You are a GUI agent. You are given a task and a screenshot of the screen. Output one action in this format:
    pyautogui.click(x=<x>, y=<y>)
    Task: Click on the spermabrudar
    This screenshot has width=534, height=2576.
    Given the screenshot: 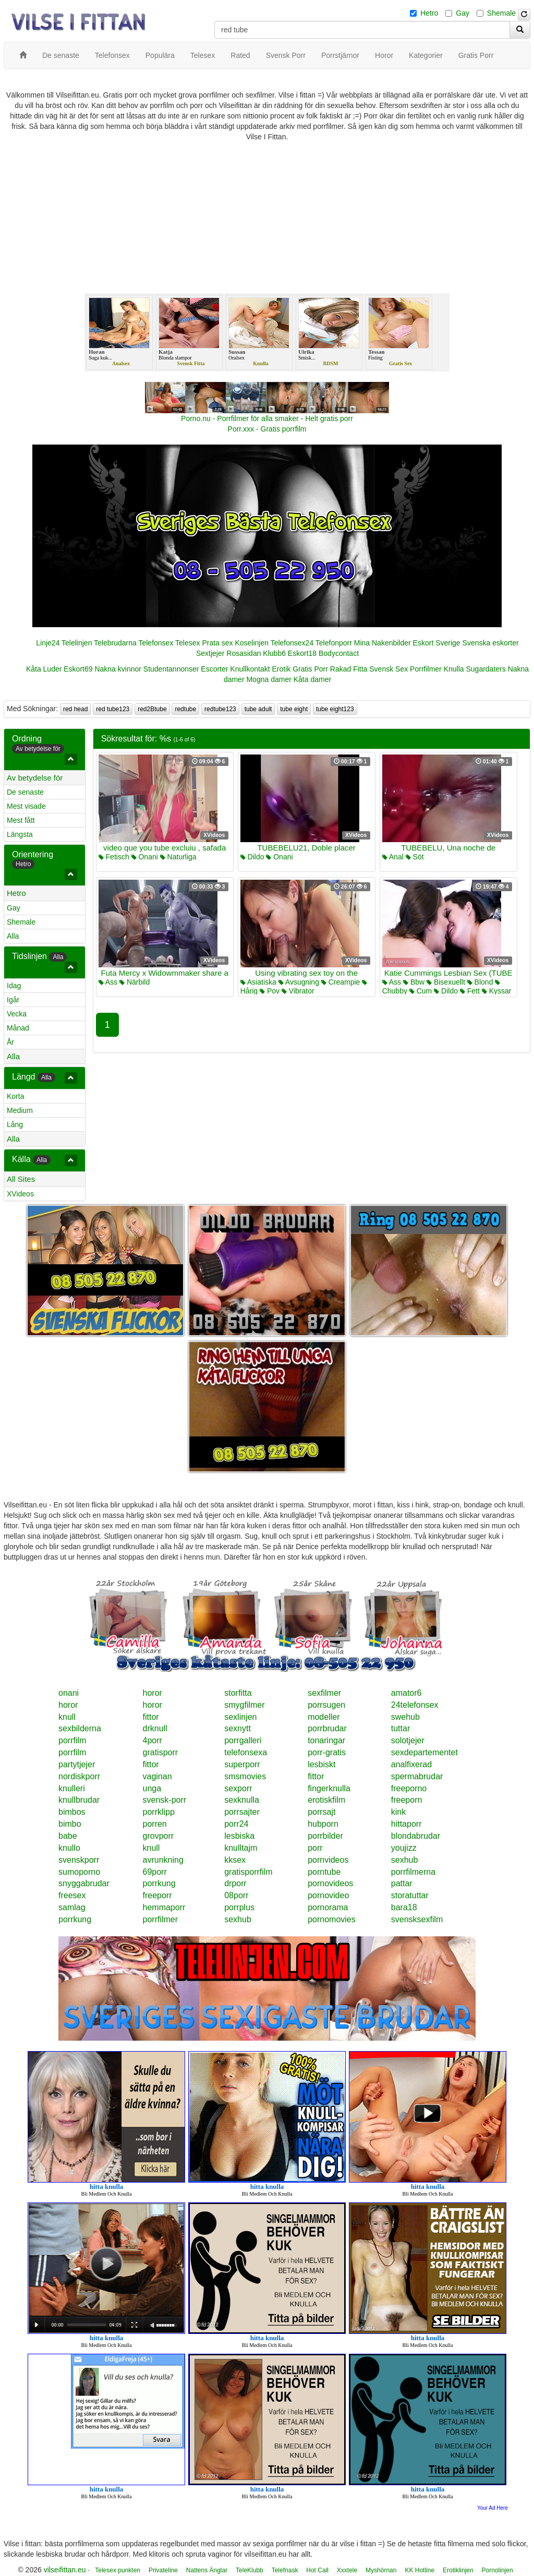 What is the action you would take?
    pyautogui.click(x=417, y=1776)
    